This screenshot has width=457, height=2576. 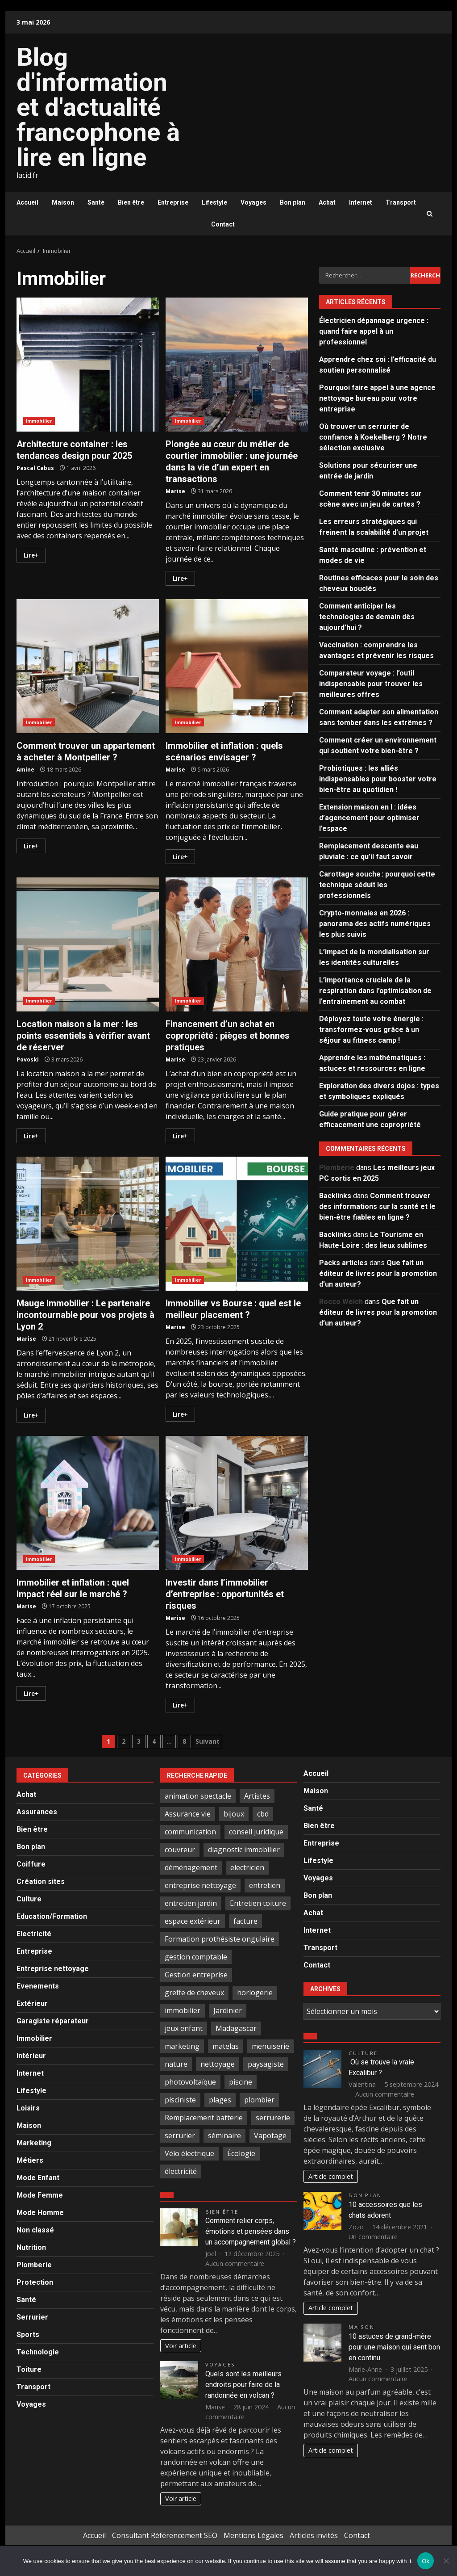 What do you see at coordinates (270, 2135) in the screenshot?
I see `Vapotage [Vapotage (2 éléments)]` at bounding box center [270, 2135].